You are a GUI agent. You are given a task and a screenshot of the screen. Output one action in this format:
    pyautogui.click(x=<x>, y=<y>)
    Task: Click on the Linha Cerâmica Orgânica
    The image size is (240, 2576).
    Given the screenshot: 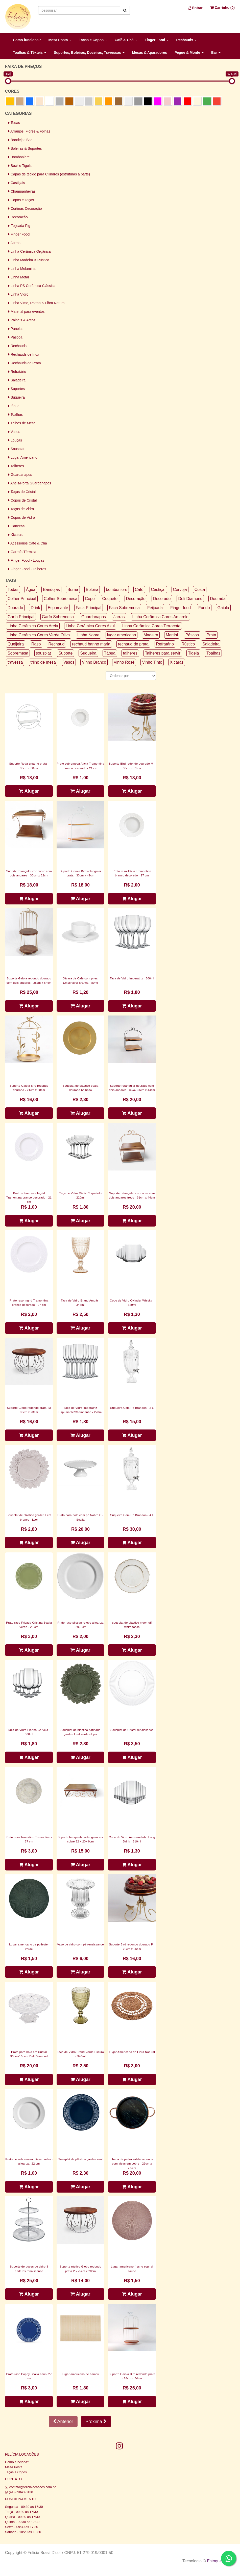 What is the action you would take?
    pyautogui.click(x=29, y=251)
    